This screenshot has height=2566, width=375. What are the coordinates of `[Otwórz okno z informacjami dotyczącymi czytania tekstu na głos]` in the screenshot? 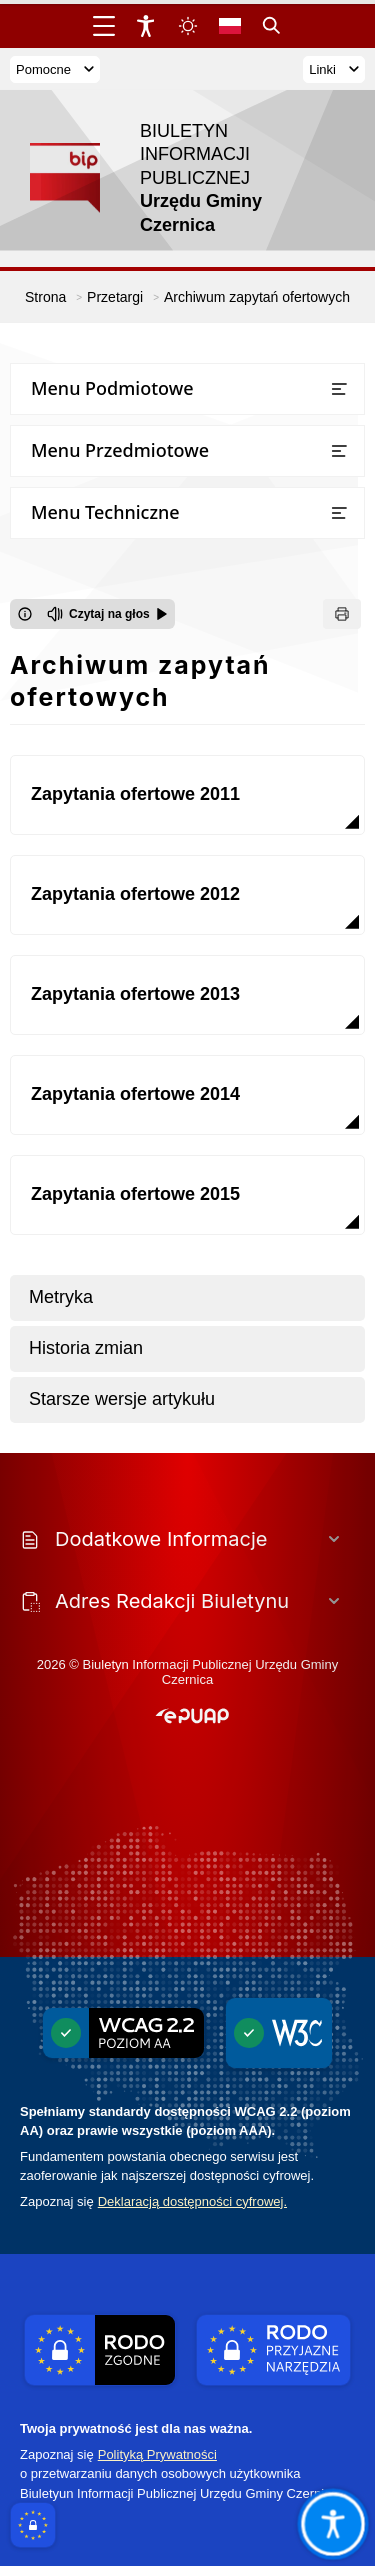 It's located at (25, 614).